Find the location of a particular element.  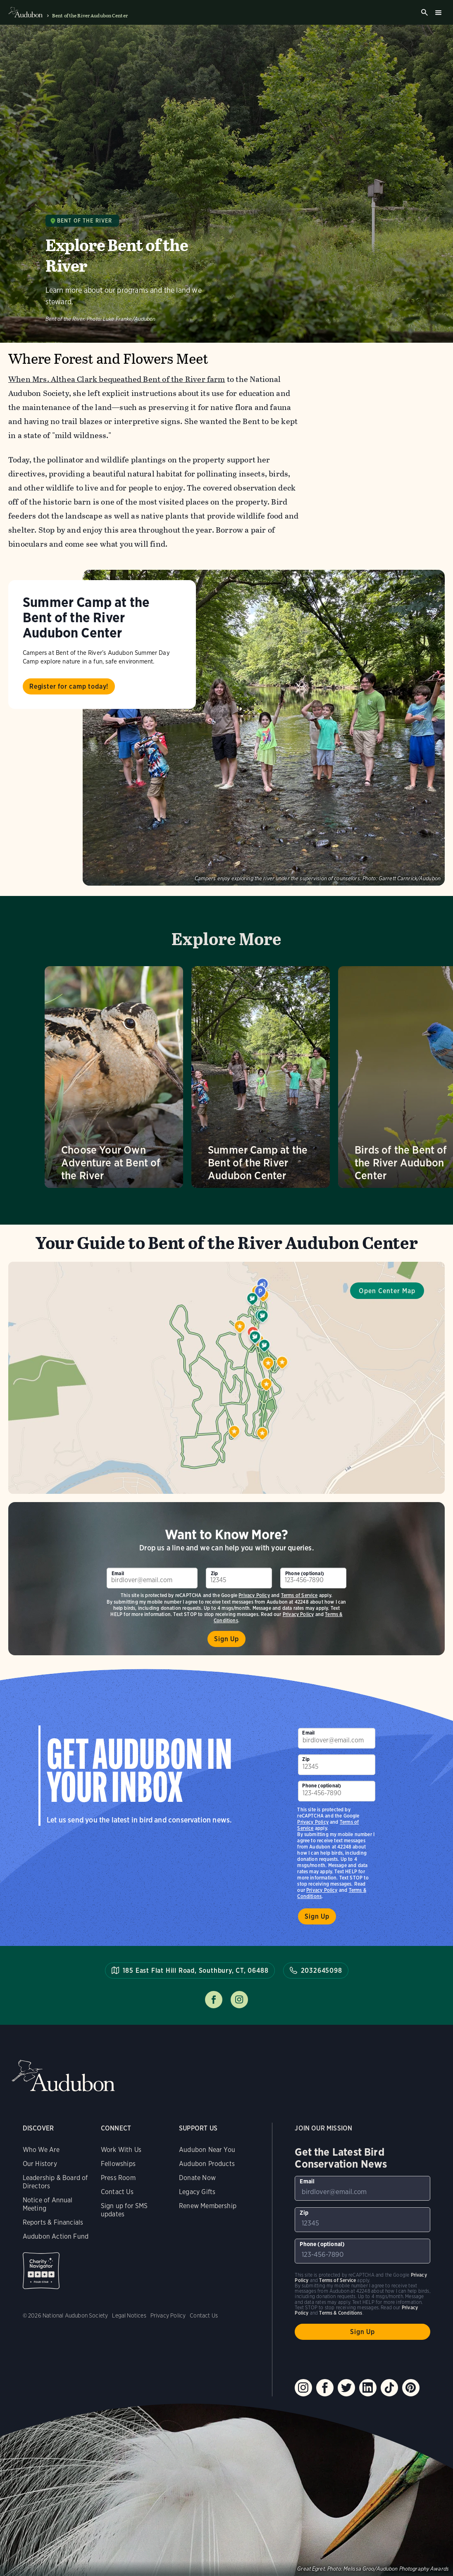

Summer Camp at the Bent of the River Audubon Center is located at coordinates (86, 617).